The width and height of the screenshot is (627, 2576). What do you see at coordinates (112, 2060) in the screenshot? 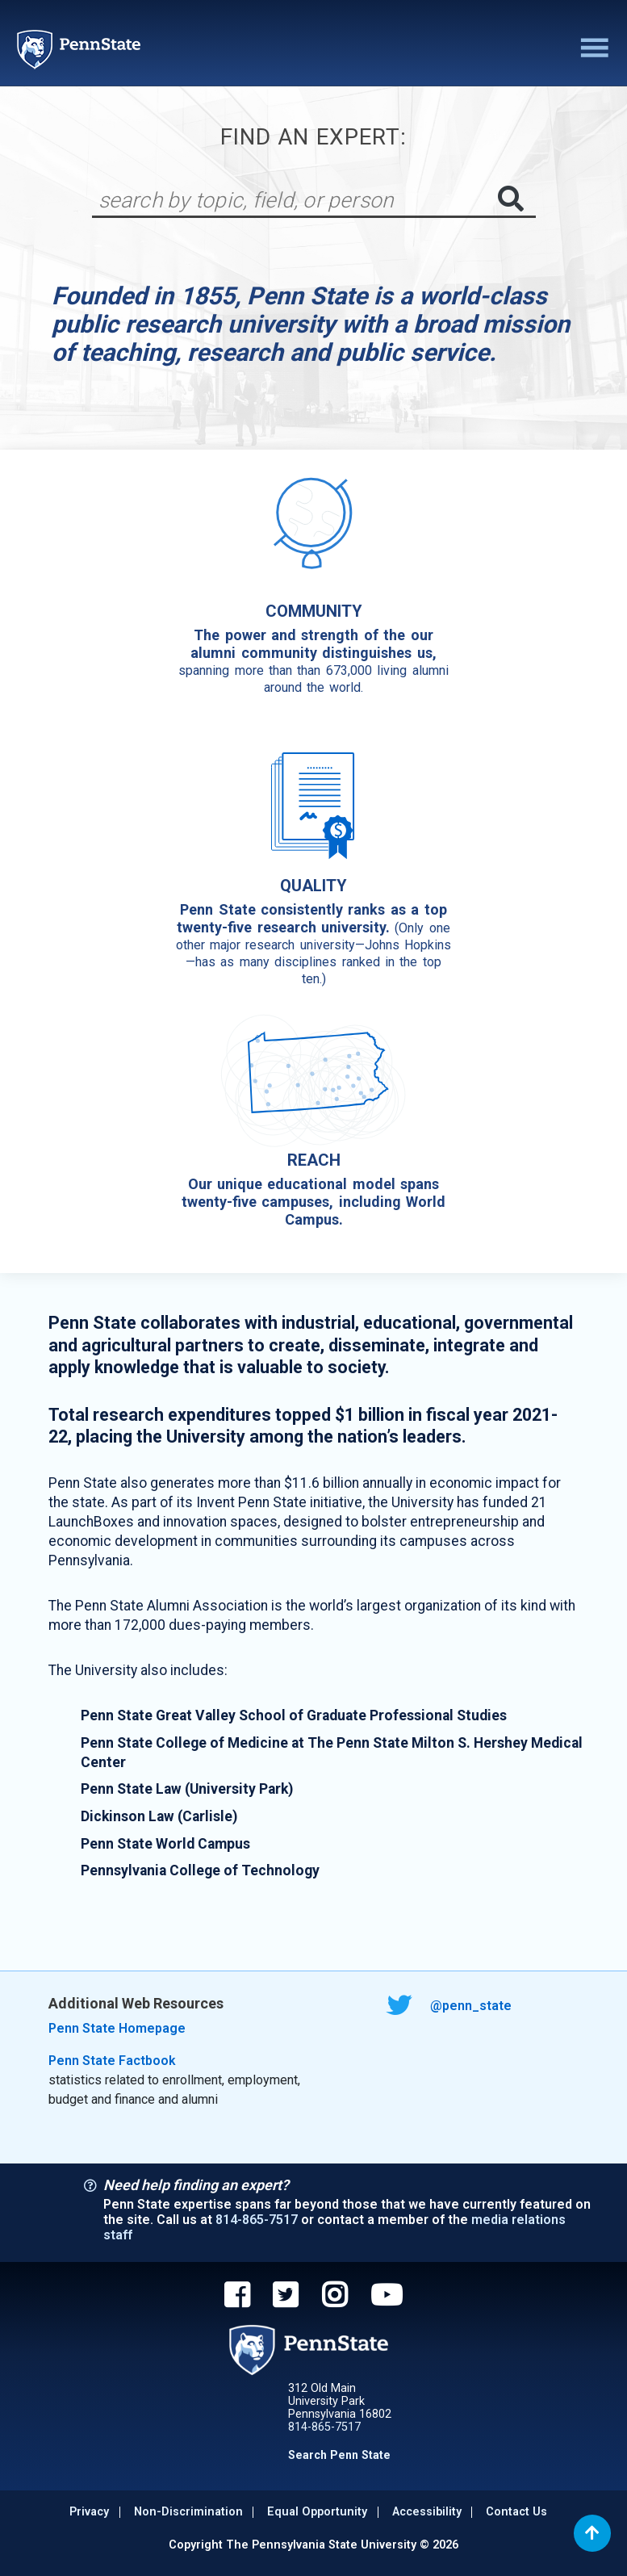
I see `Penn State Factbook` at bounding box center [112, 2060].